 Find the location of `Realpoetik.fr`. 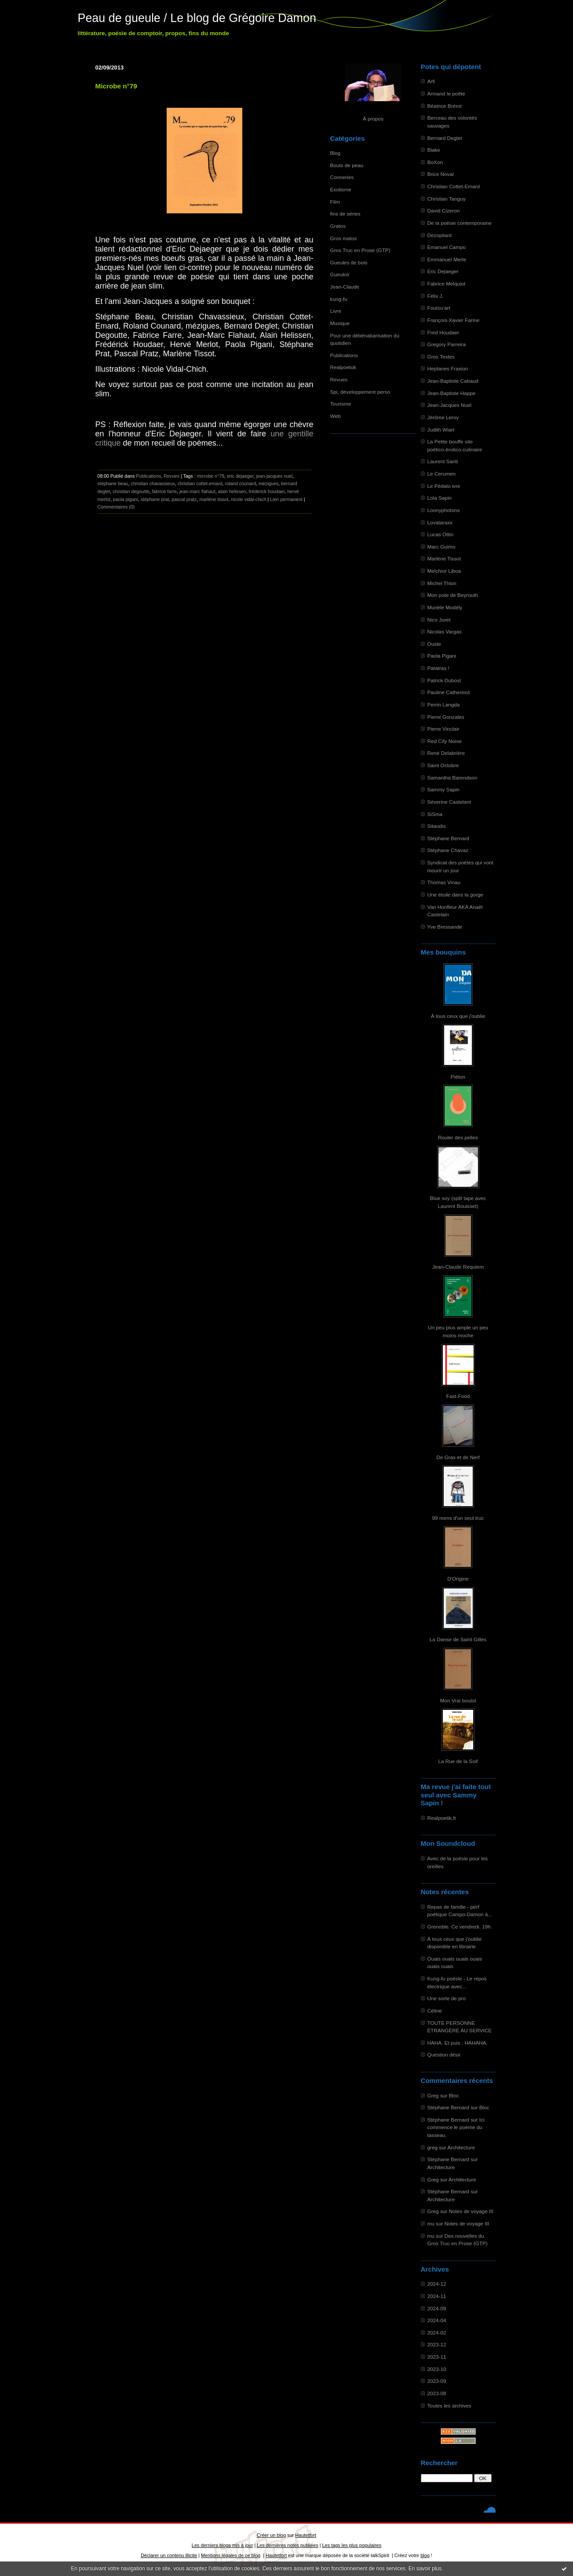

Realpoetik.fr is located at coordinates (441, 1818).